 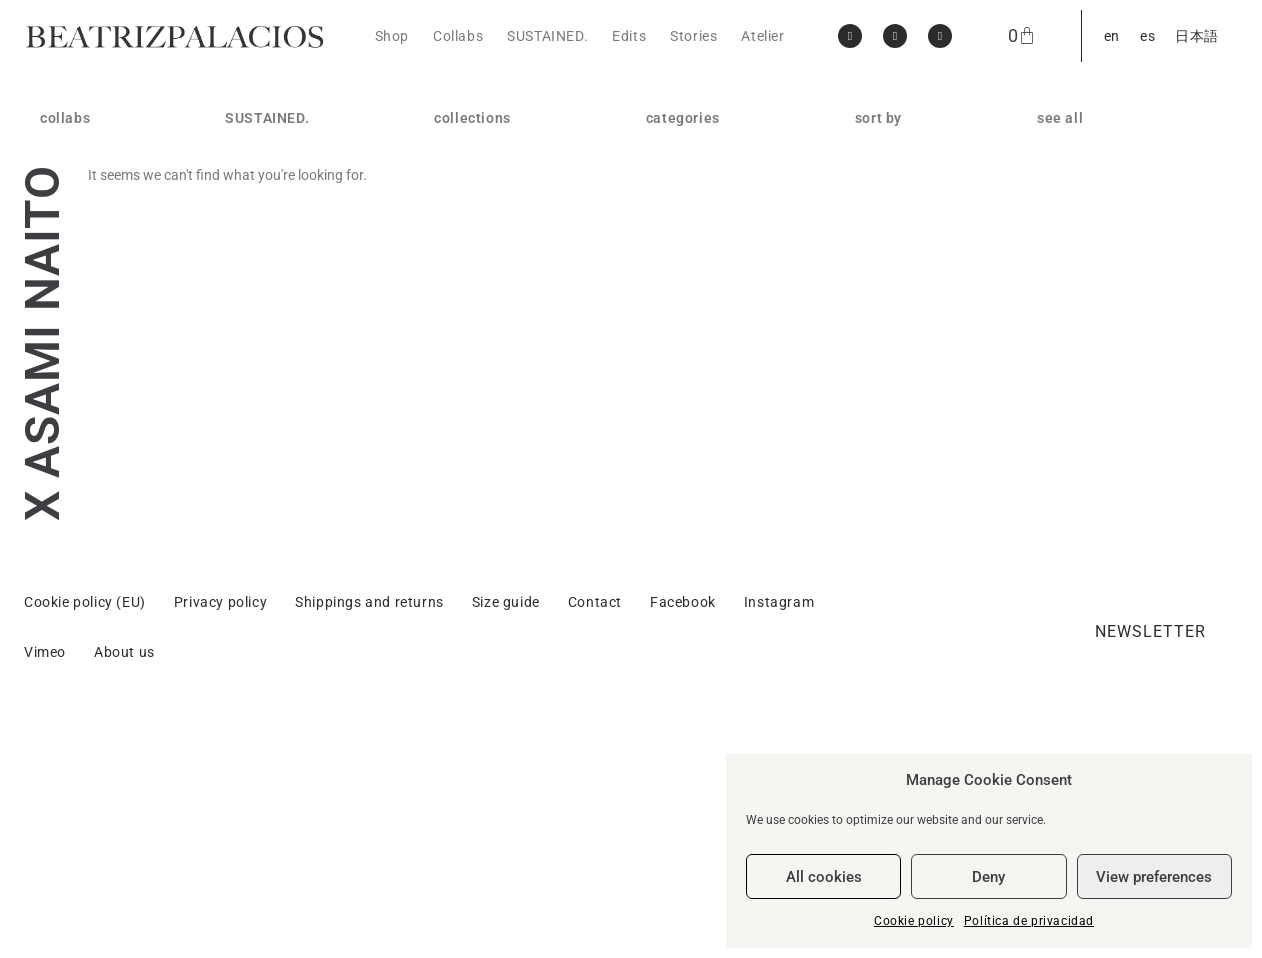 What do you see at coordinates (1060, 118) in the screenshot?
I see `see all` at bounding box center [1060, 118].